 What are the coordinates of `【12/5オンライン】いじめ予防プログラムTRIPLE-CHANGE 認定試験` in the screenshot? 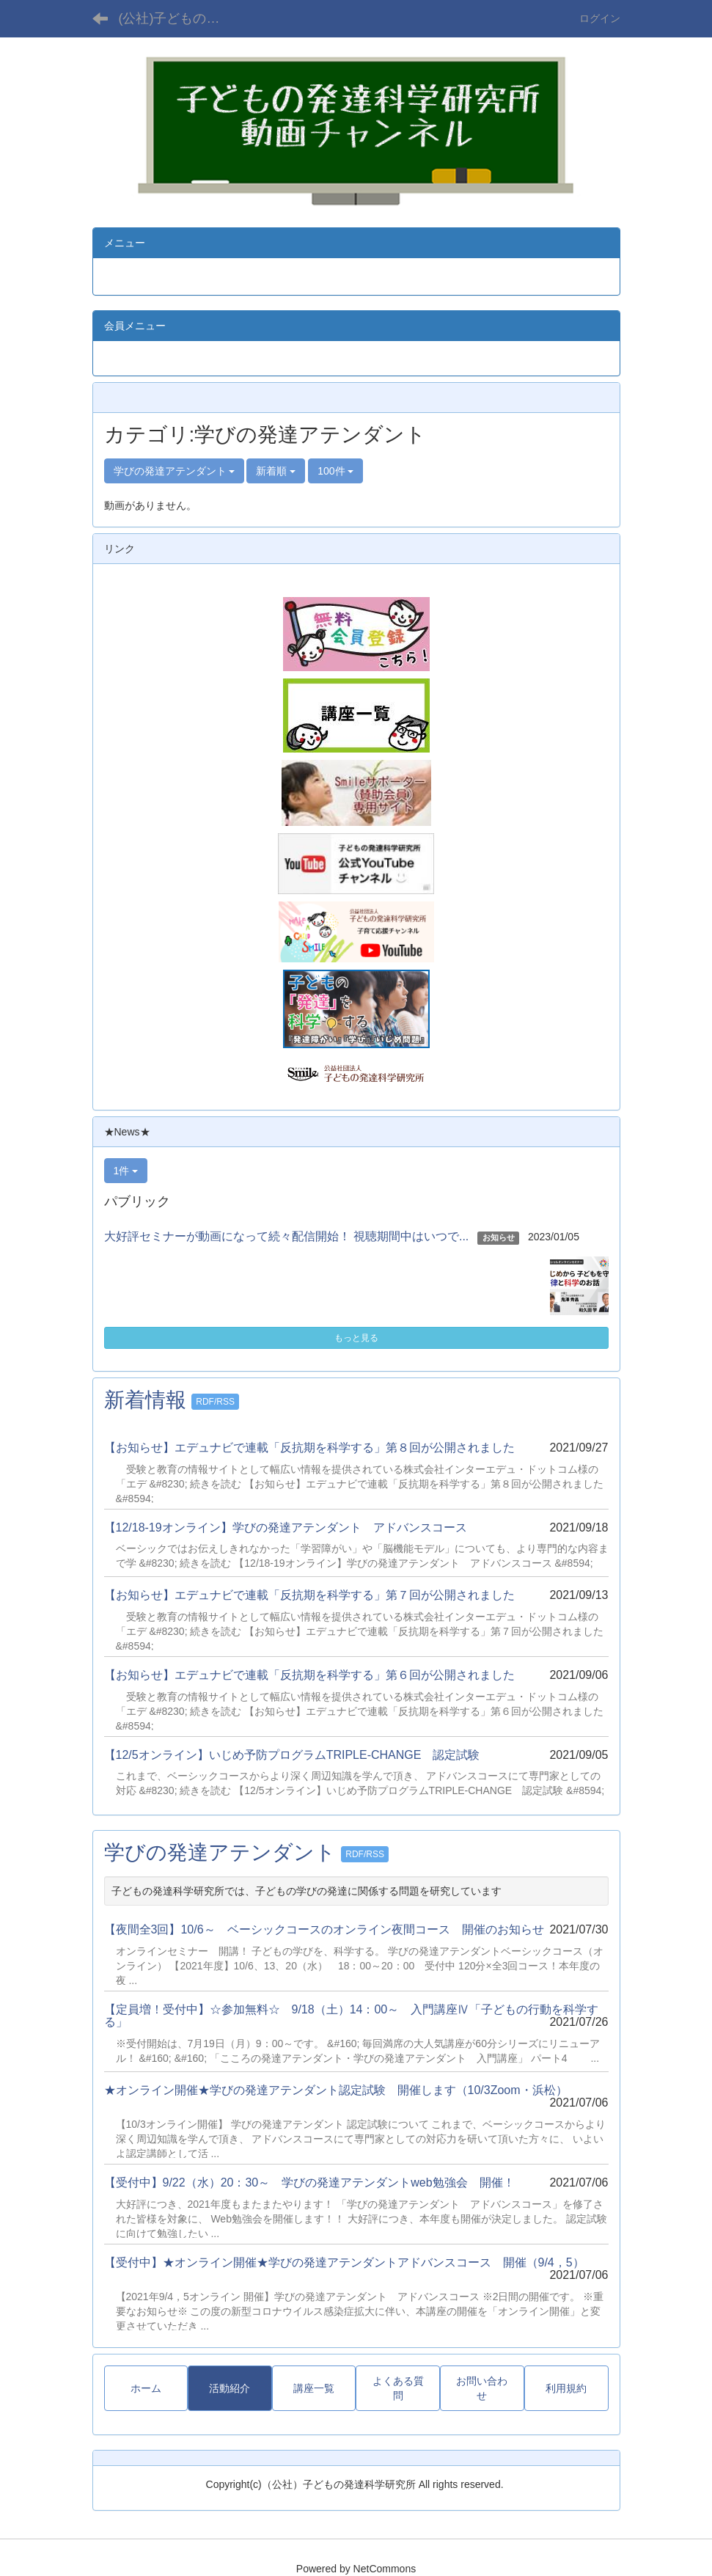 It's located at (292, 1755).